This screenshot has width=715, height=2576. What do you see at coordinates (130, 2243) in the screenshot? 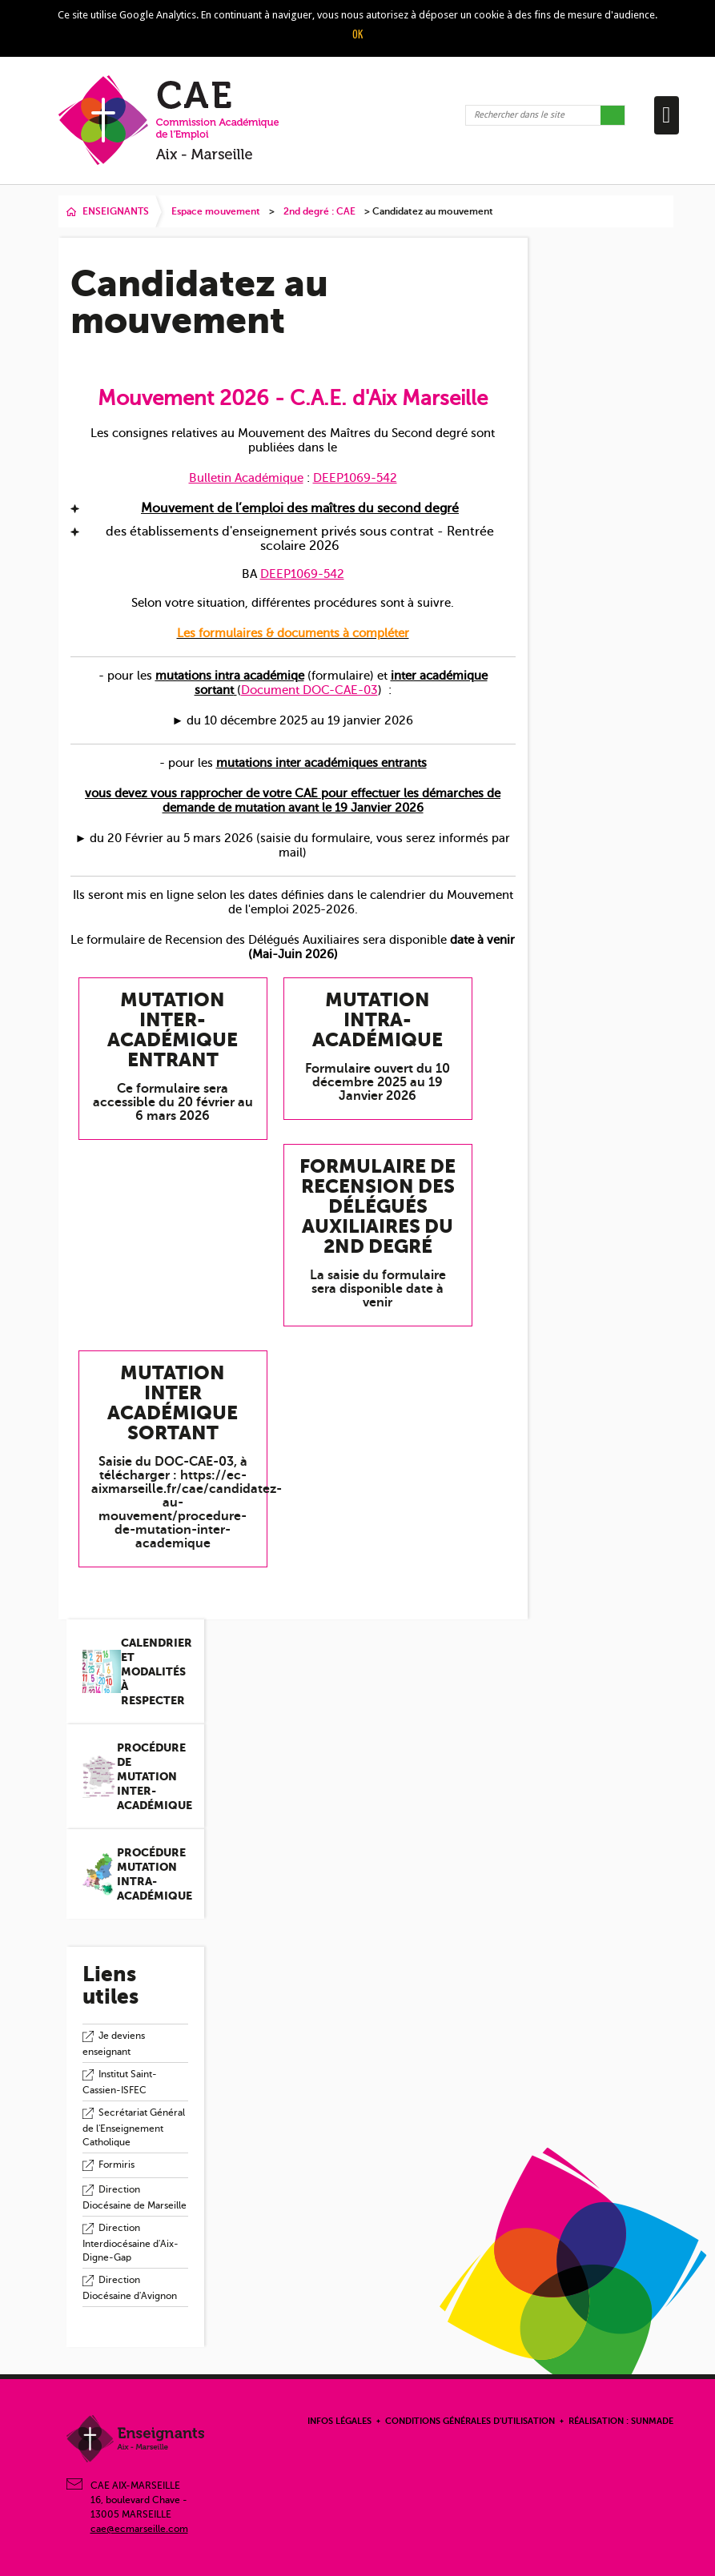
I see `Direction Interdiocésaine d'Aix-Digne-Gap` at bounding box center [130, 2243].